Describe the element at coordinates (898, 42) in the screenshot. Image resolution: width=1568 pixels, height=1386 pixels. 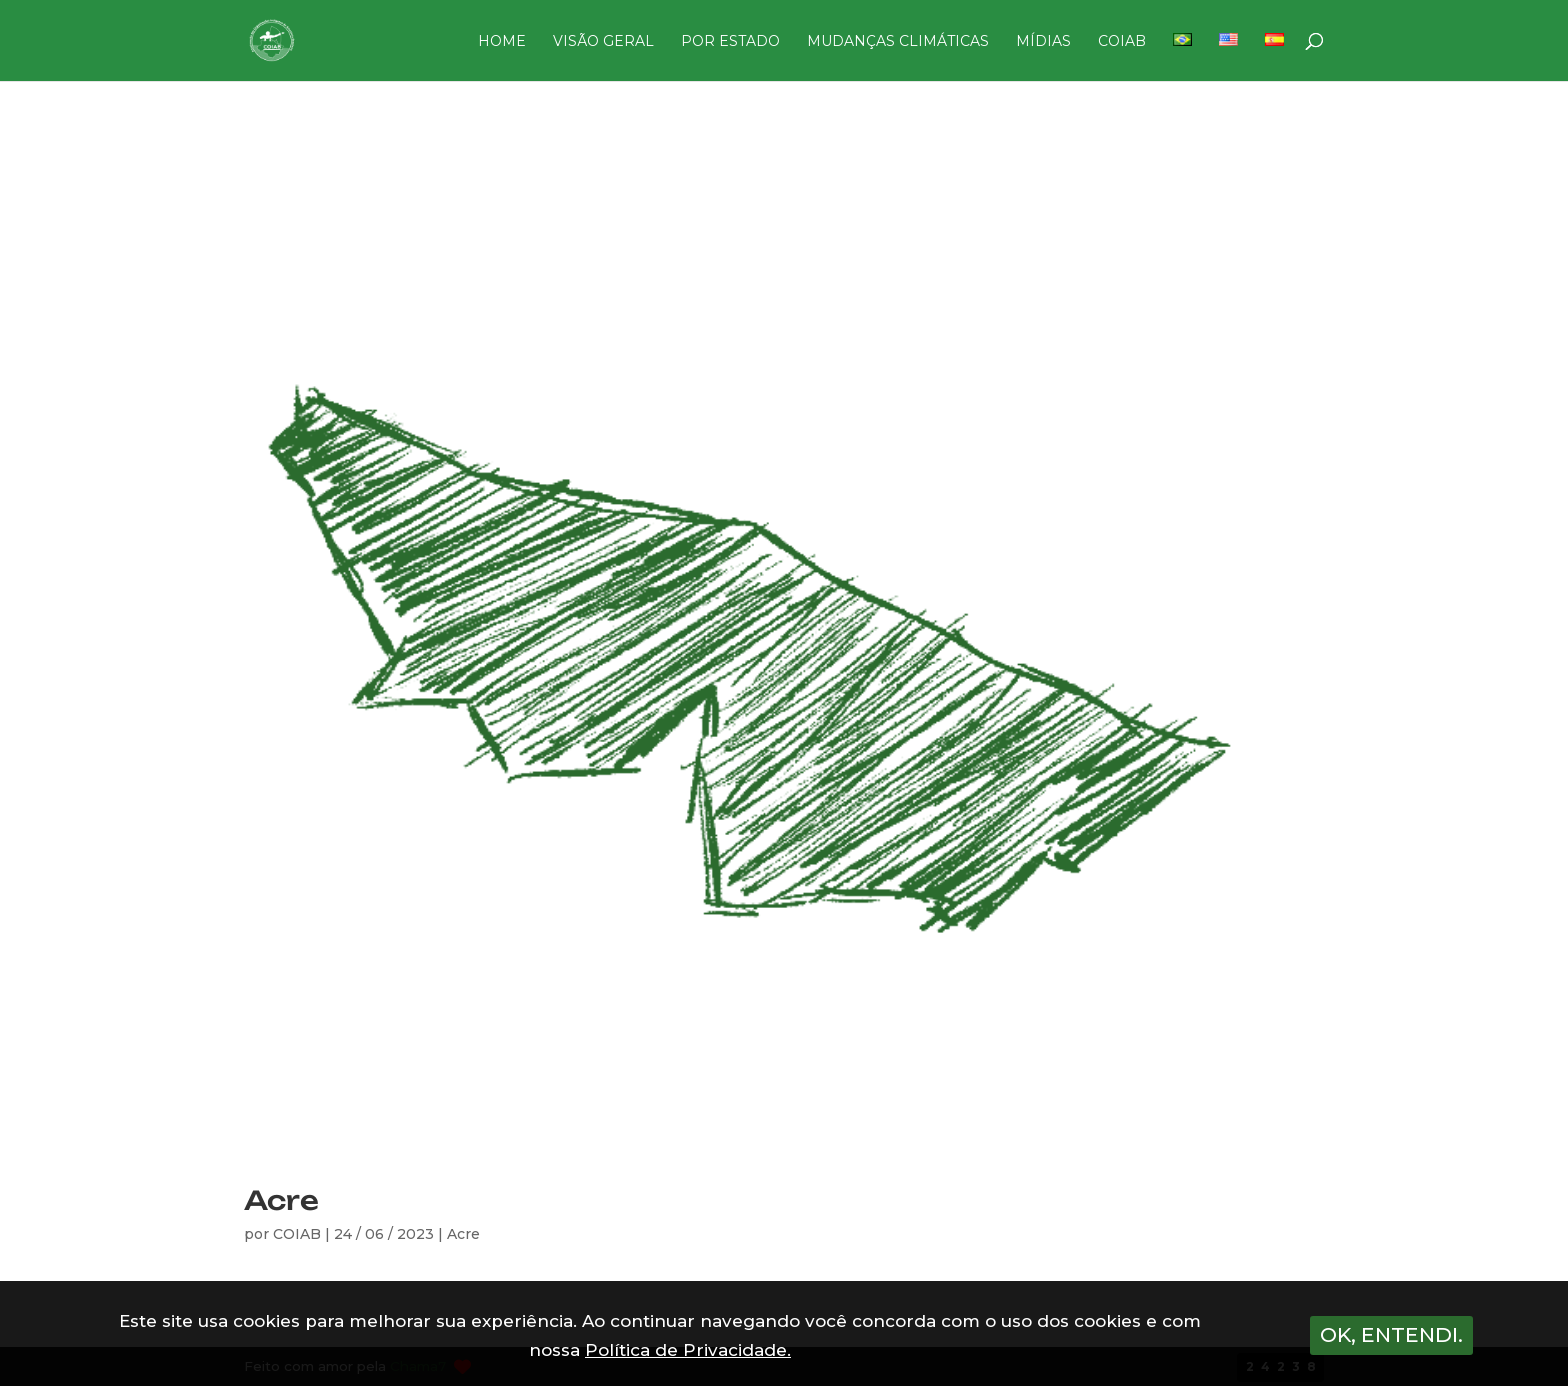
I see `MUDANÇAS CLIMÁTICAS` at that location.